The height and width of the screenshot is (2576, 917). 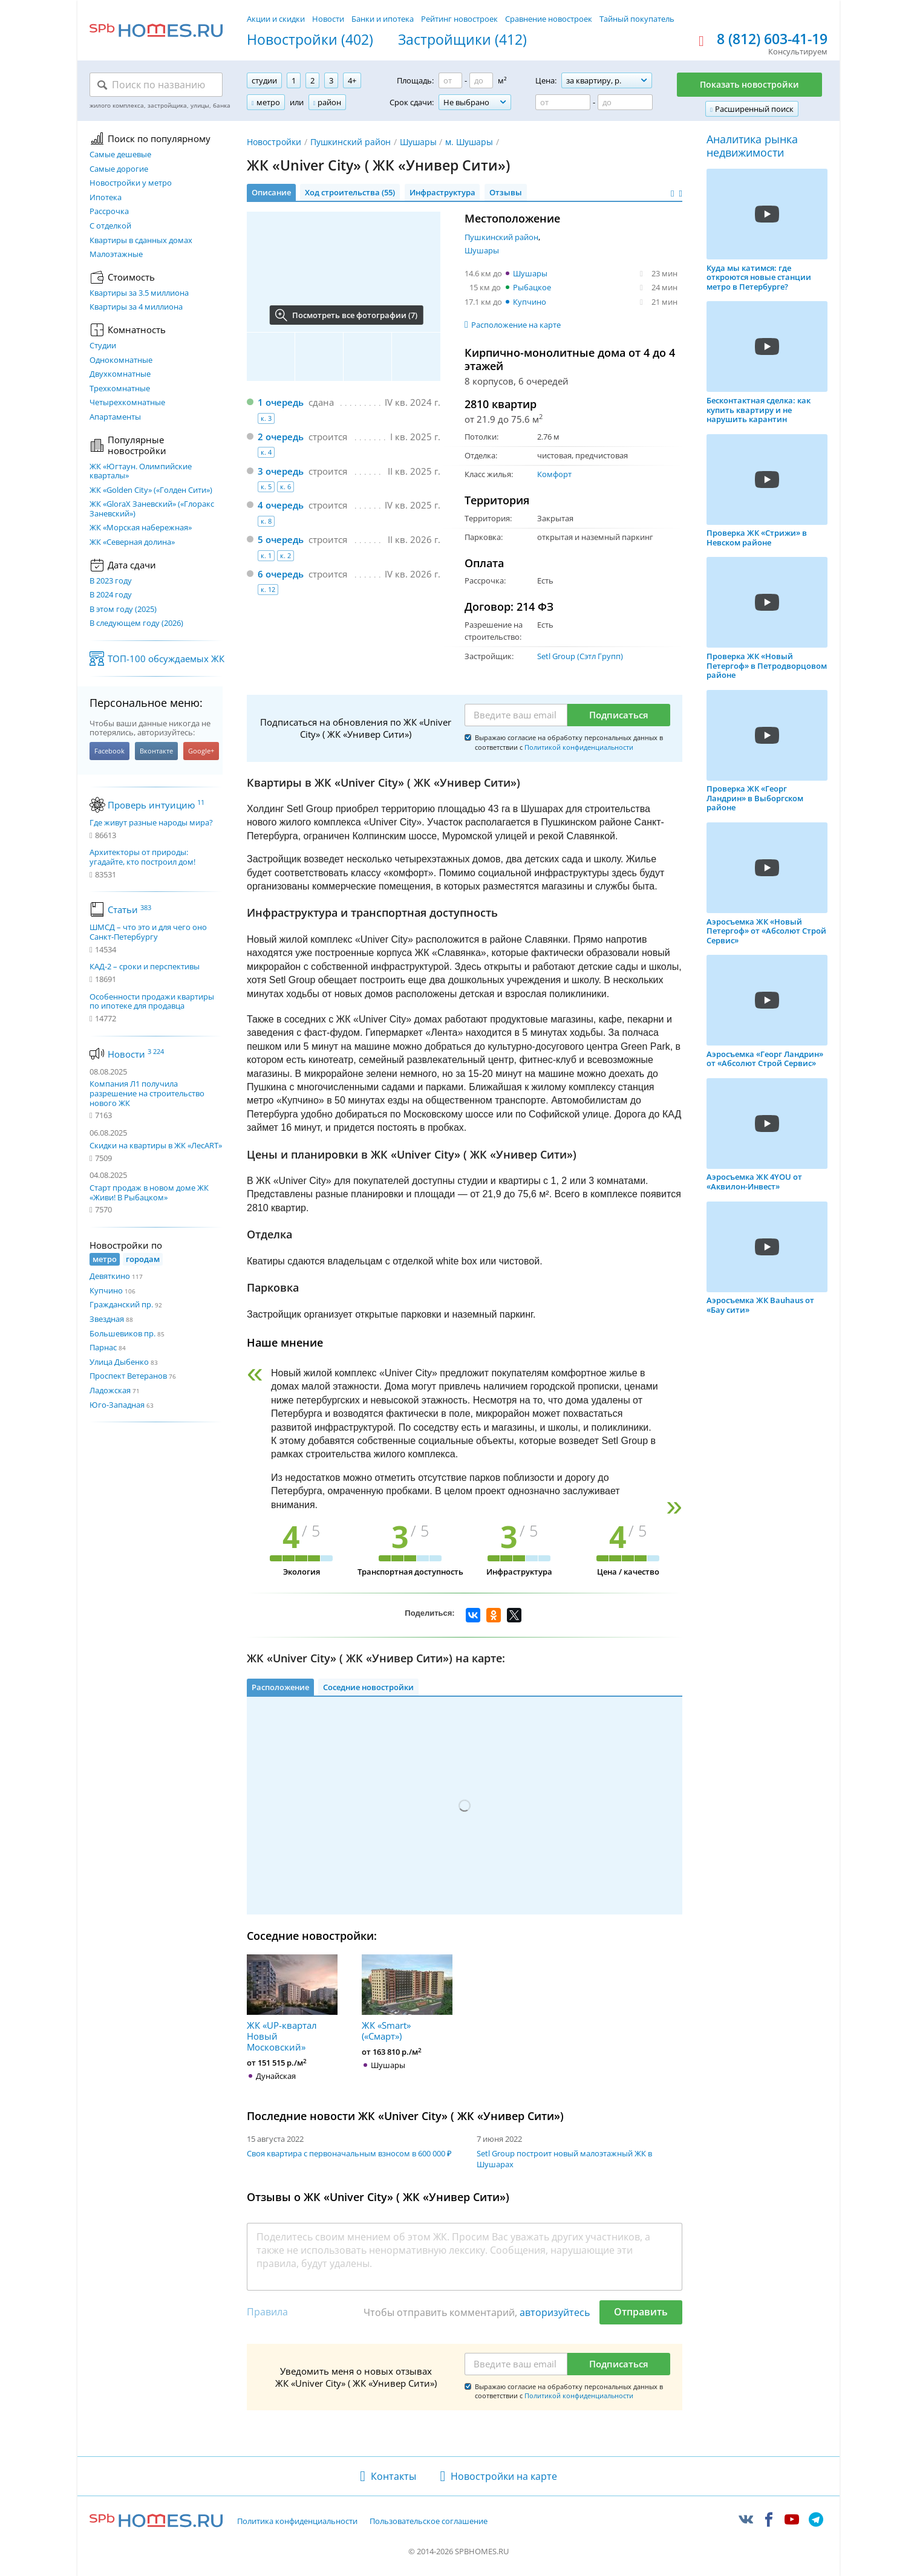 What do you see at coordinates (107, 1318) in the screenshot?
I see `Звездная` at bounding box center [107, 1318].